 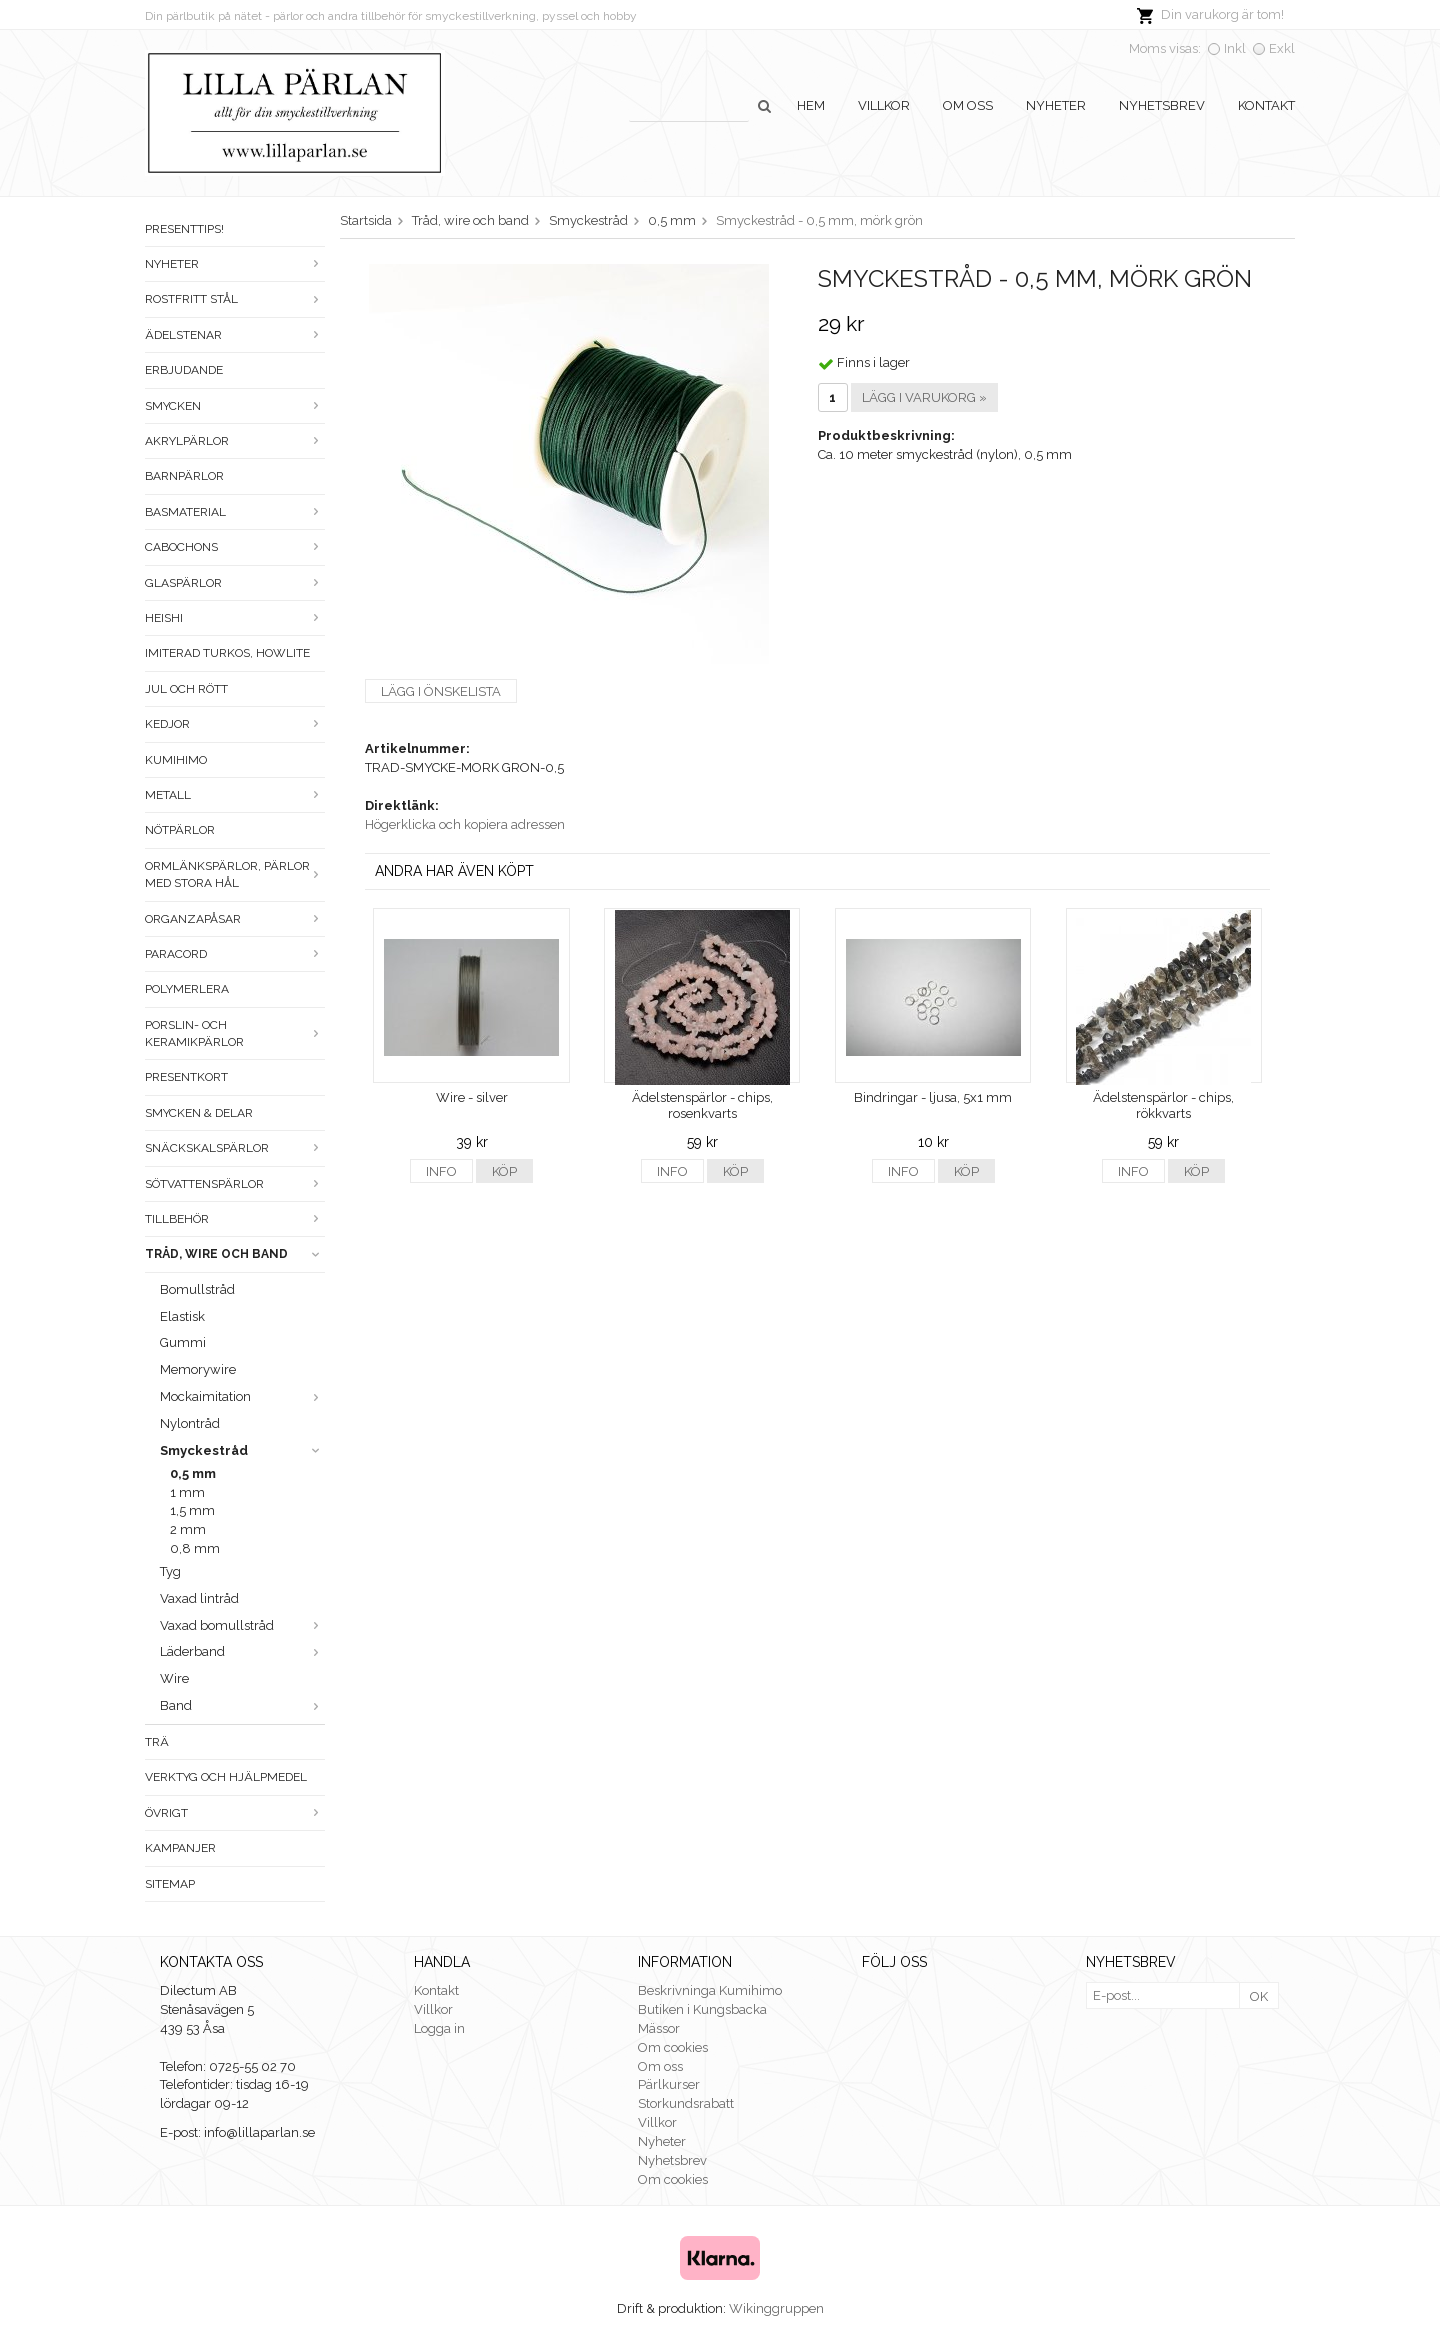 What do you see at coordinates (183, 1342) in the screenshot?
I see `Gummi` at bounding box center [183, 1342].